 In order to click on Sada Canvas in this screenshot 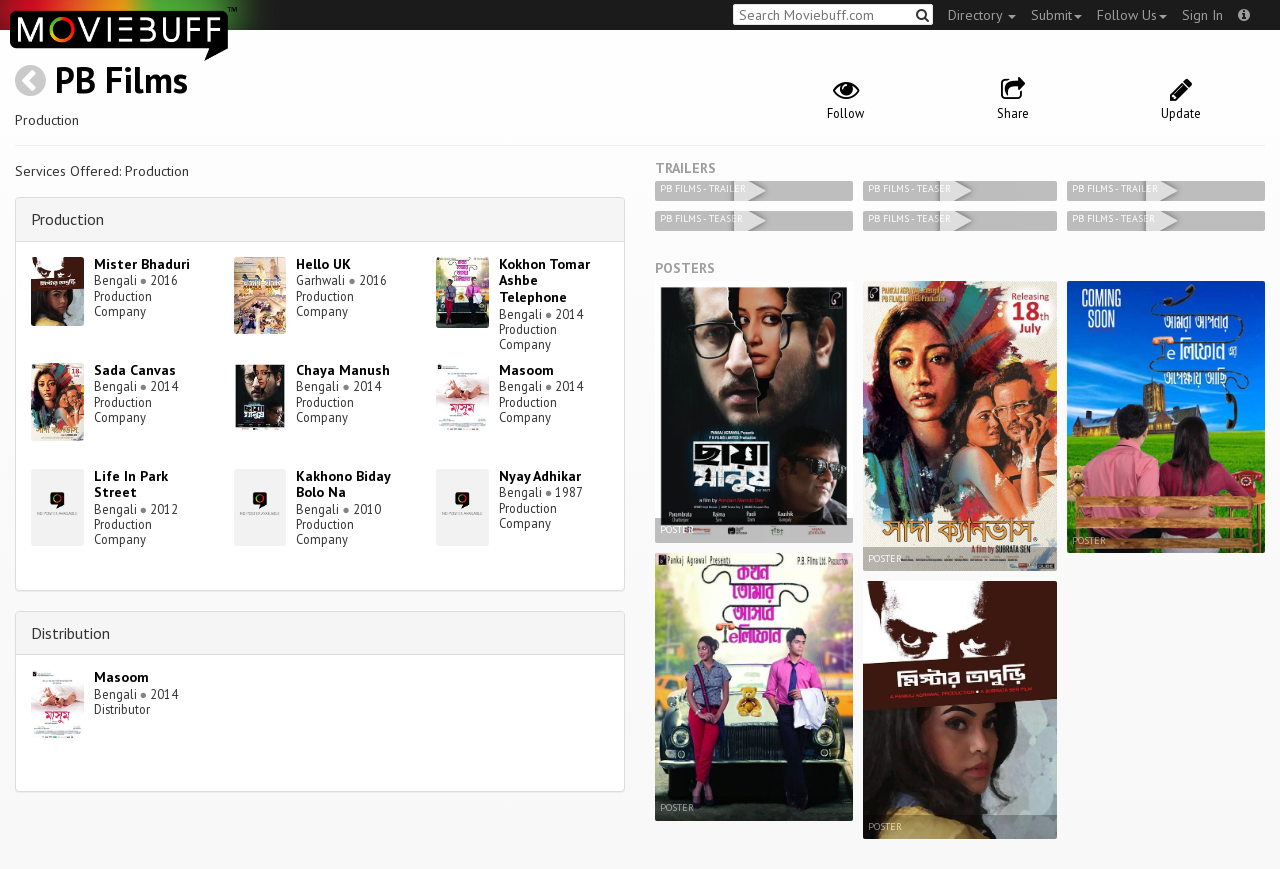, I will do `click(135, 370)`.